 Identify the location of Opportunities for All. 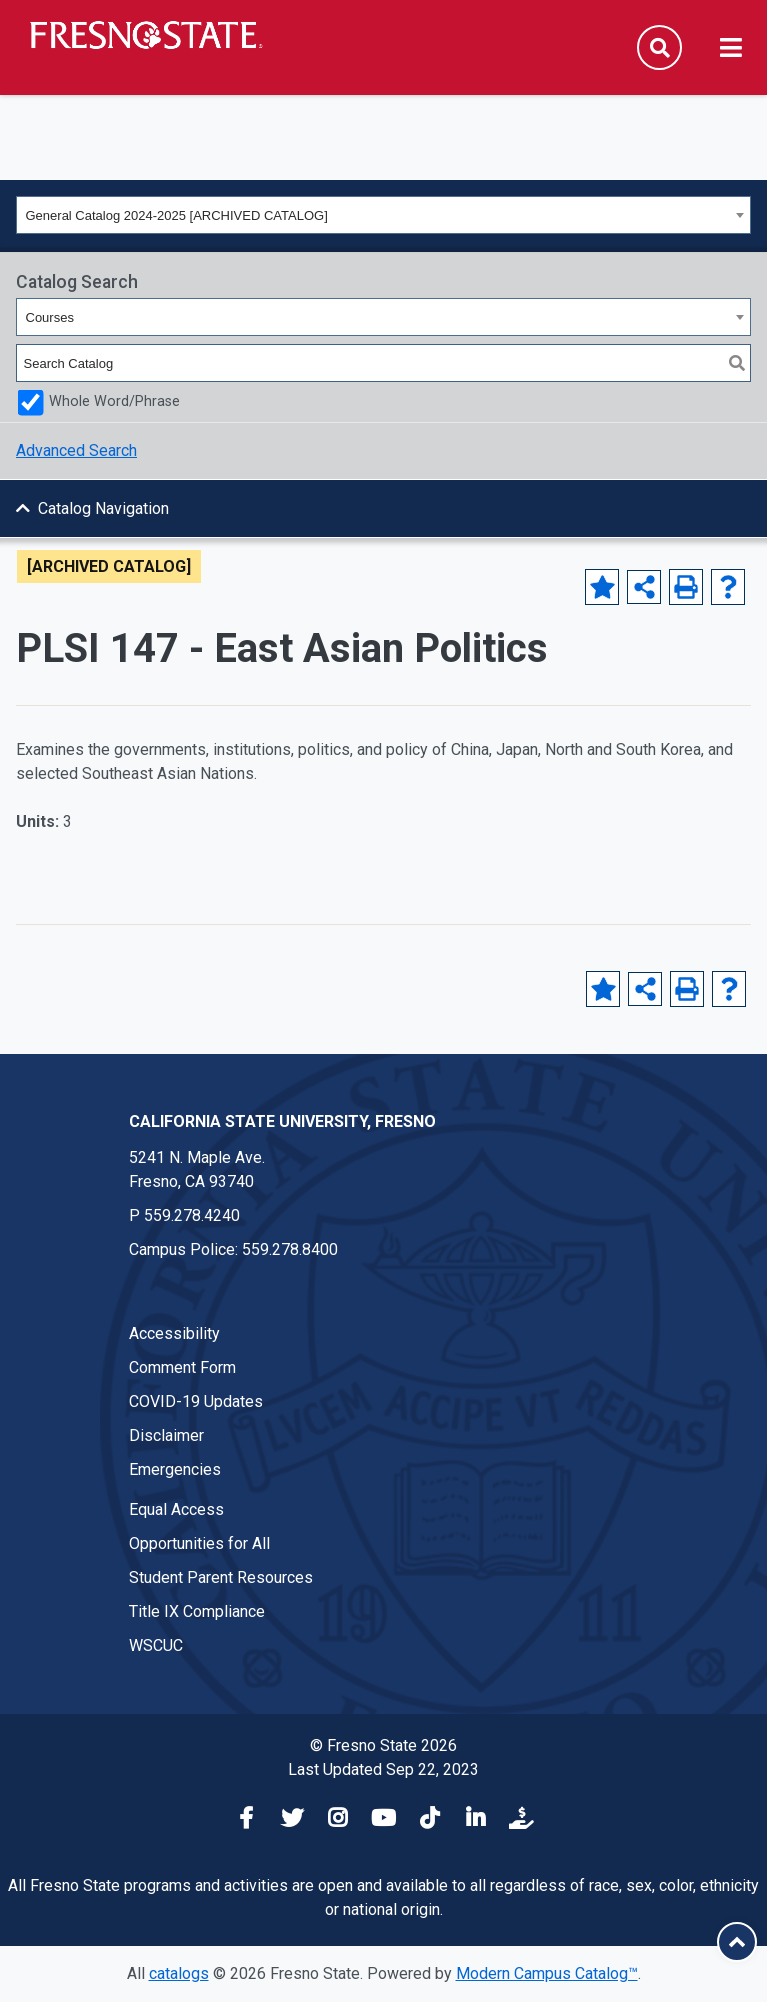
(199, 1543).